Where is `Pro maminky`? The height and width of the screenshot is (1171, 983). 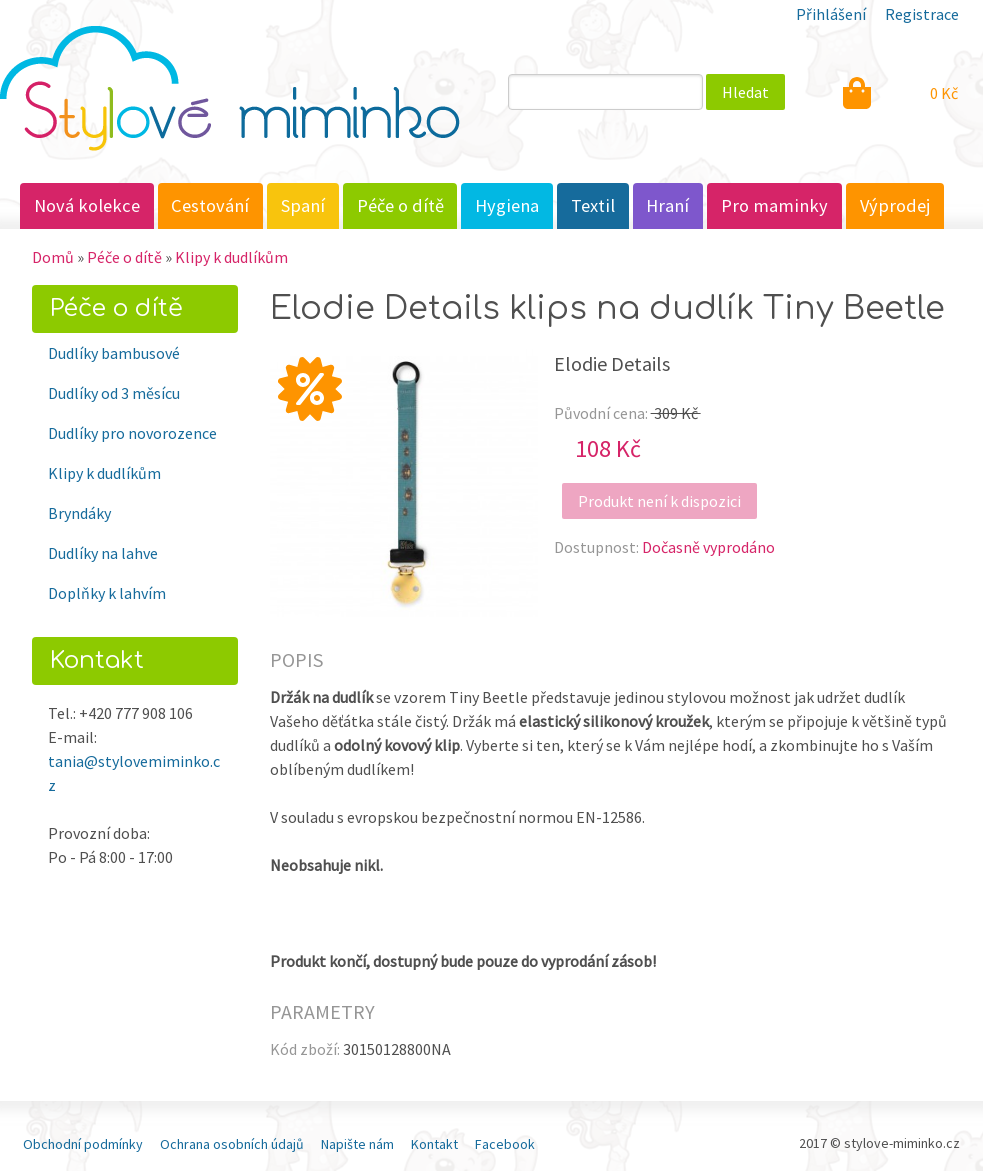 Pro maminky is located at coordinates (774, 205).